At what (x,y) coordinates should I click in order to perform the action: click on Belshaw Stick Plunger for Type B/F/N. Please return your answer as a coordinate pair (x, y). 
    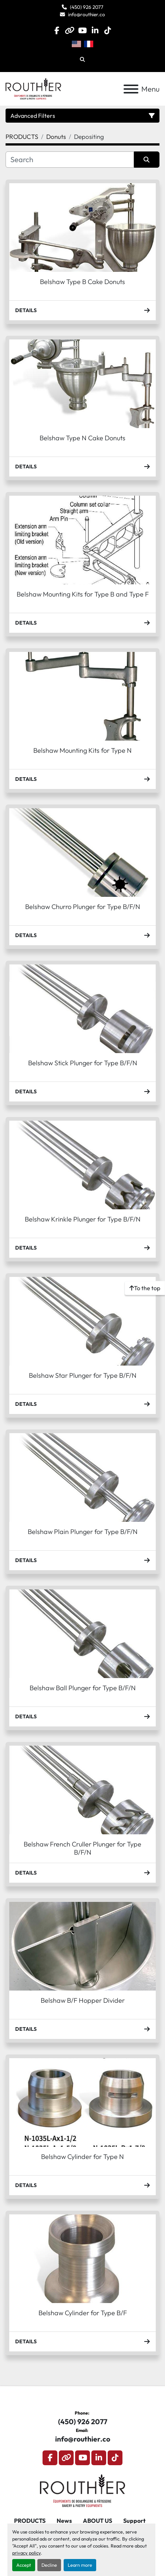
    Looking at the image, I should click on (82, 1063).